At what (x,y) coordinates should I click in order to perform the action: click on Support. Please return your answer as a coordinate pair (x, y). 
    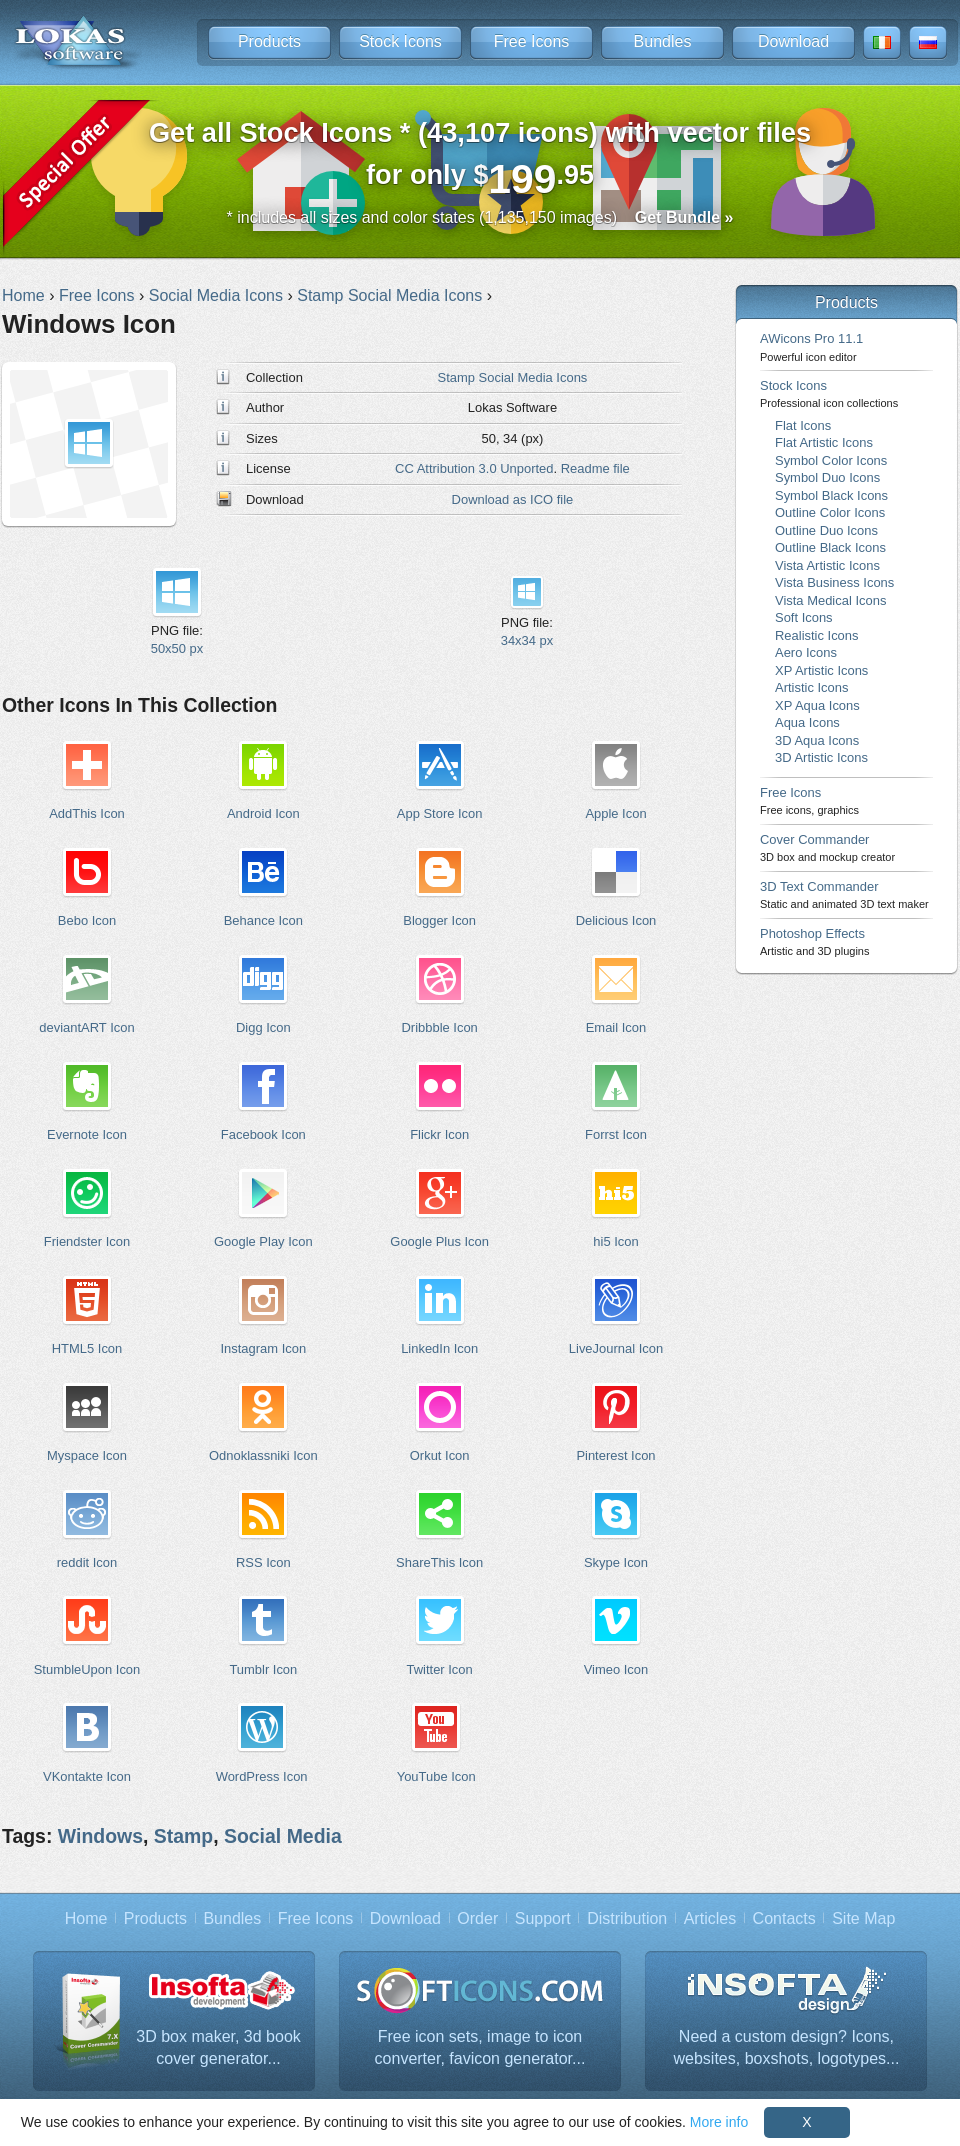
    Looking at the image, I should click on (543, 1918).